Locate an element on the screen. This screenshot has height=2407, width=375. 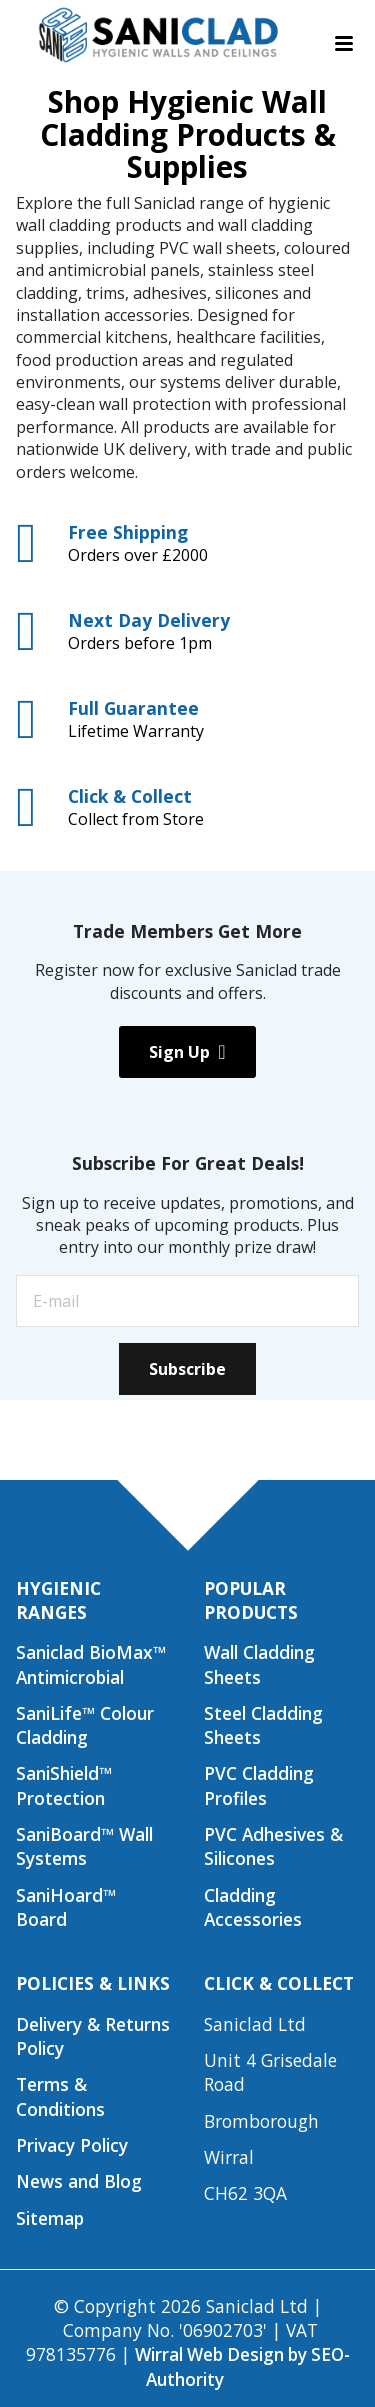
Delivery & Returns Policy is located at coordinates (93, 2036).